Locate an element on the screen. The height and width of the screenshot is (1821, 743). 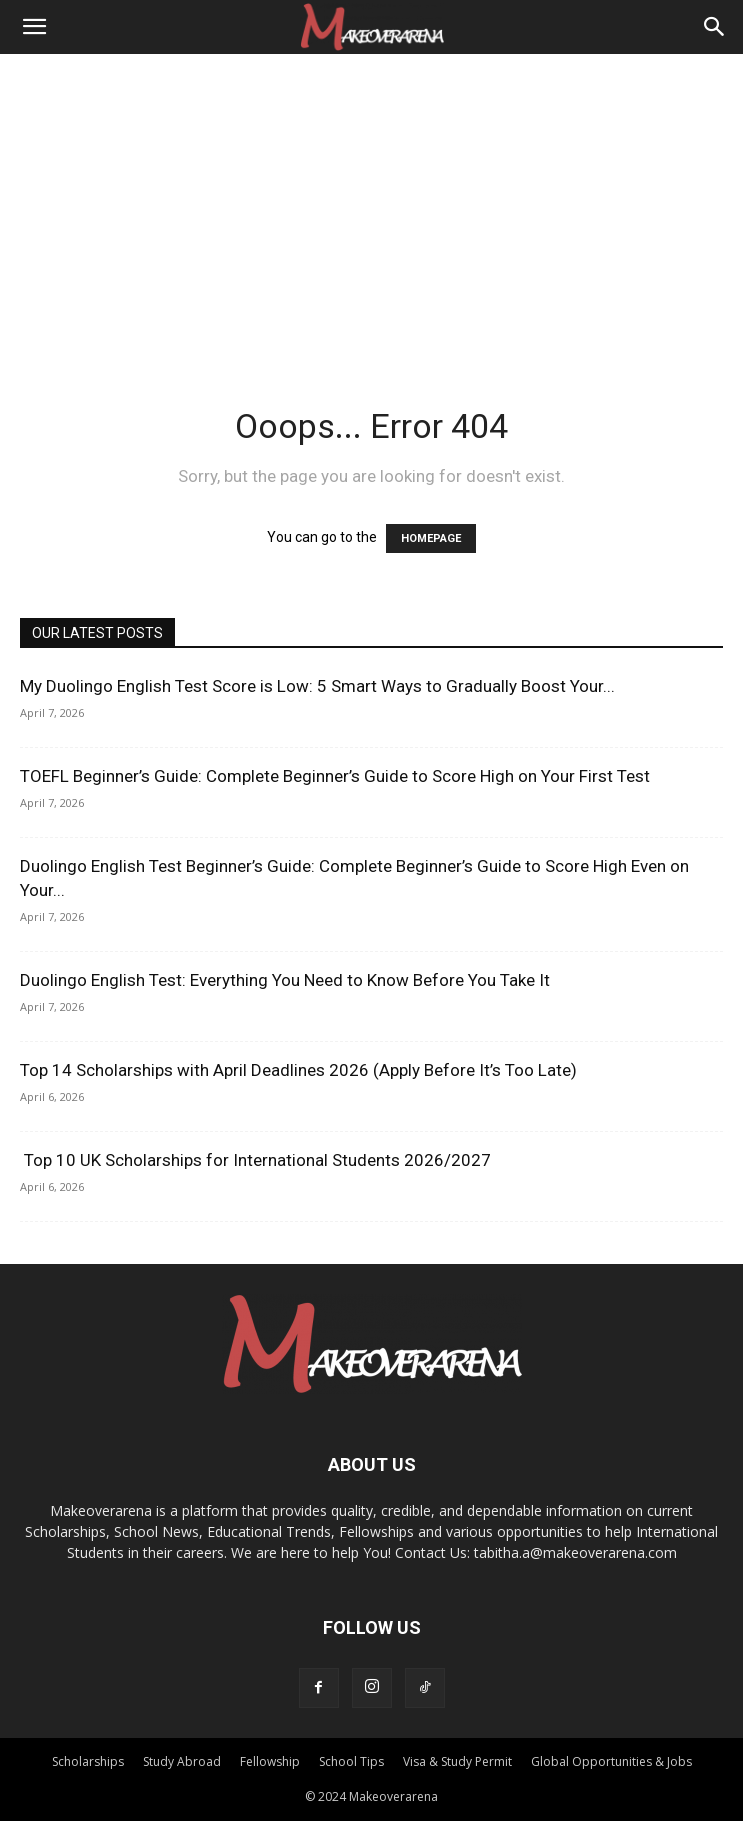
Study Abroad is located at coordinates (182, 1761).